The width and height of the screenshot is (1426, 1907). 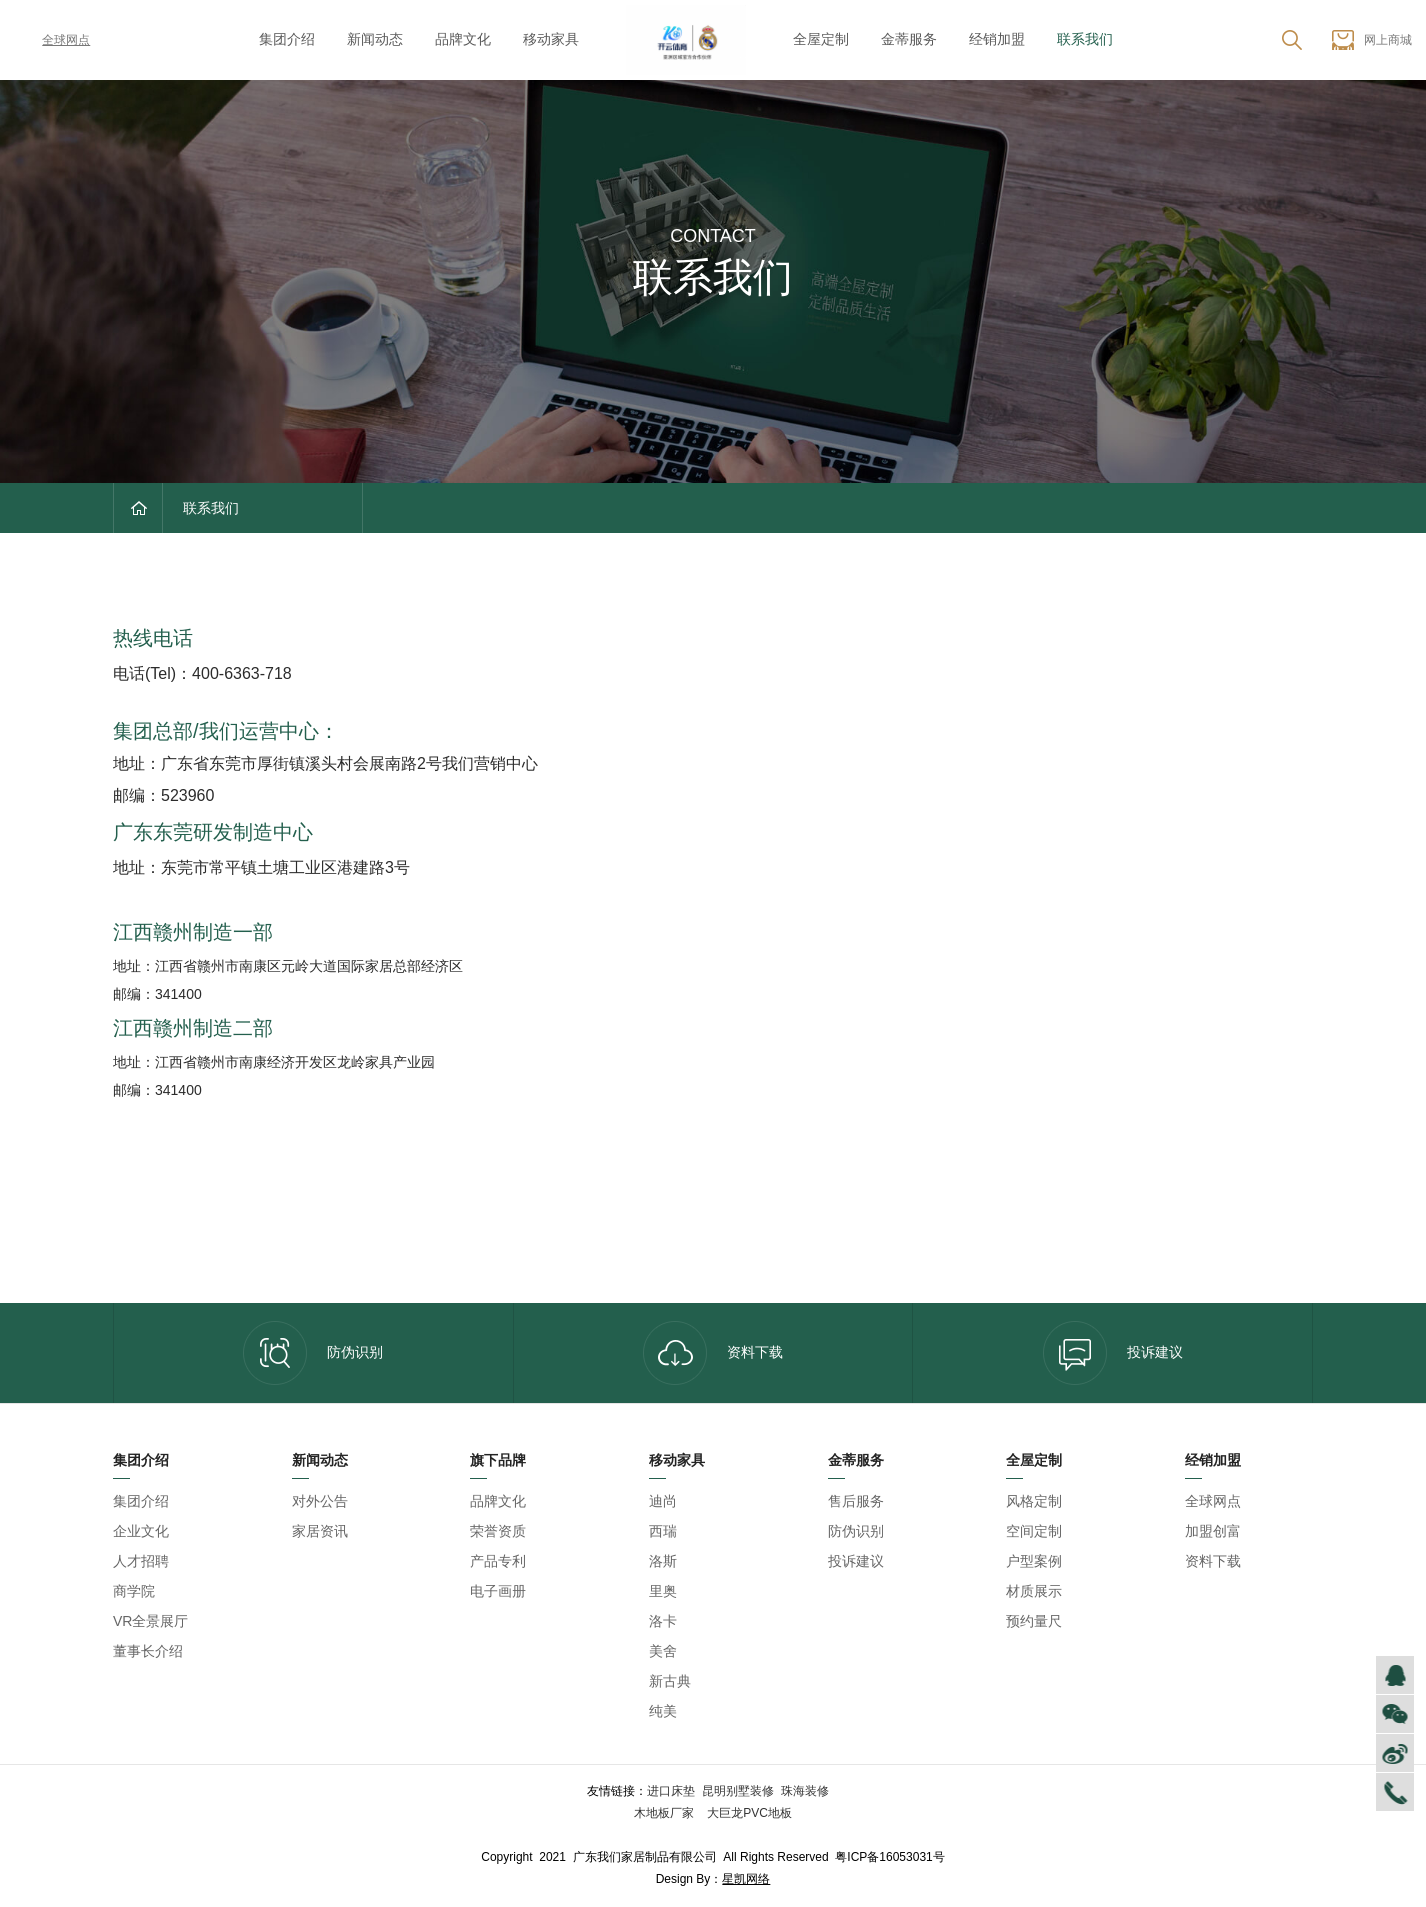 I want to click on VR全景展厅, so click(x=150, y=1621).